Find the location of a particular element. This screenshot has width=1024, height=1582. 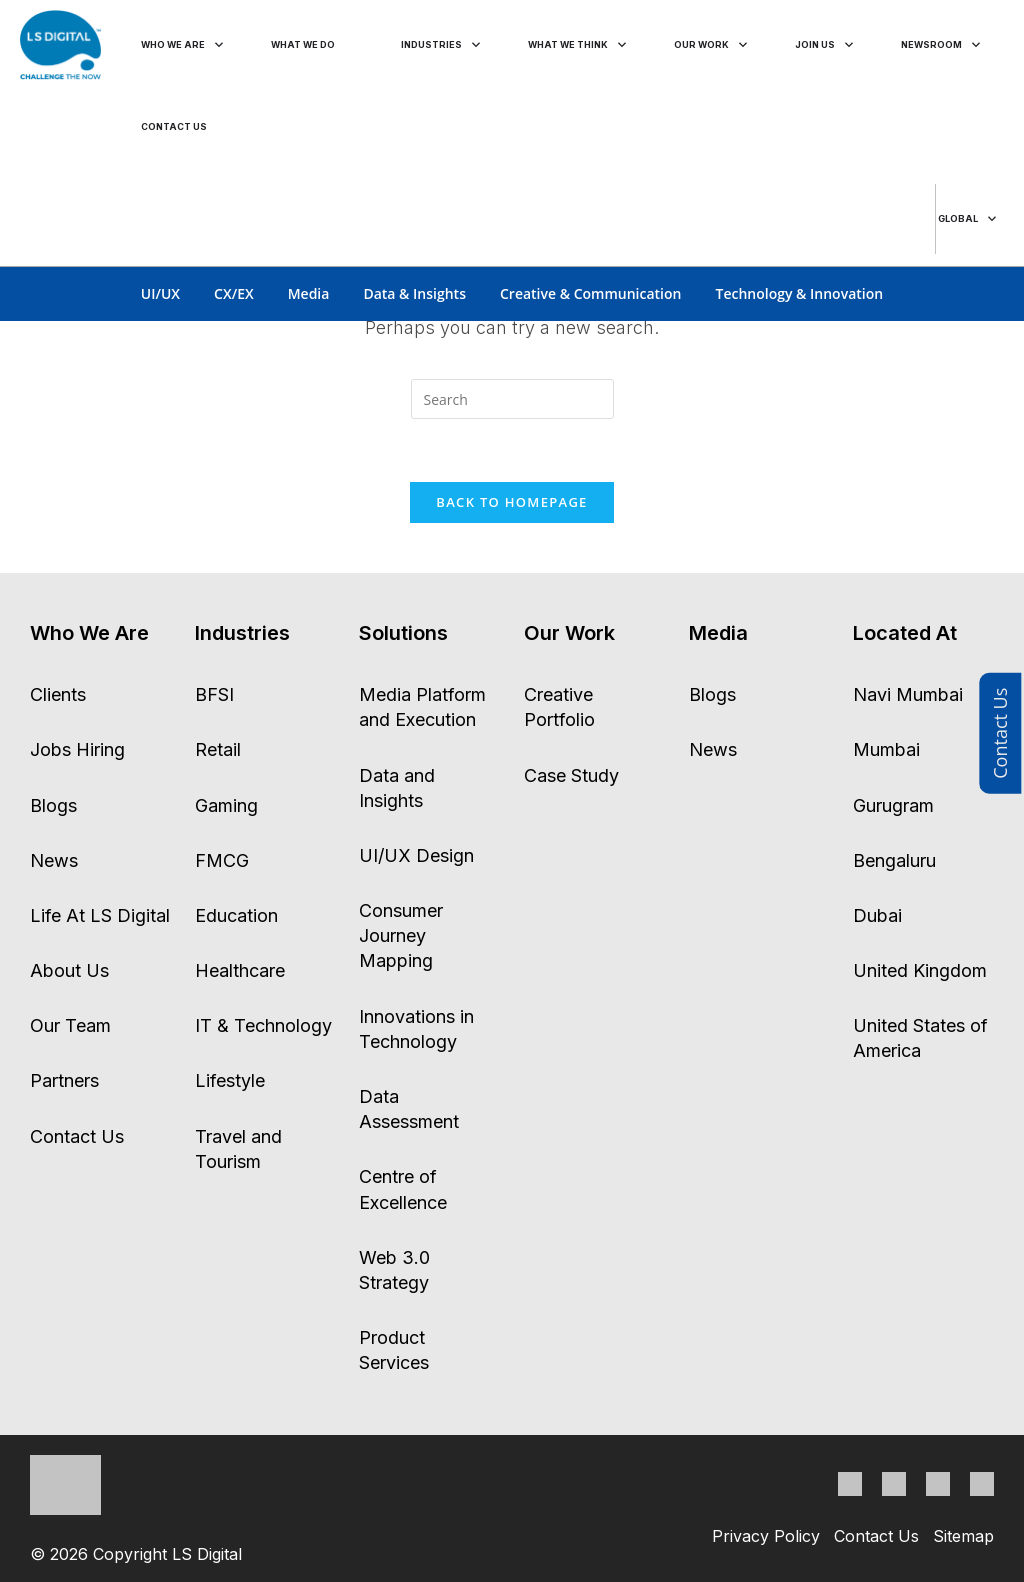

UI/UX [tab] is located at coordinates (160, 293).